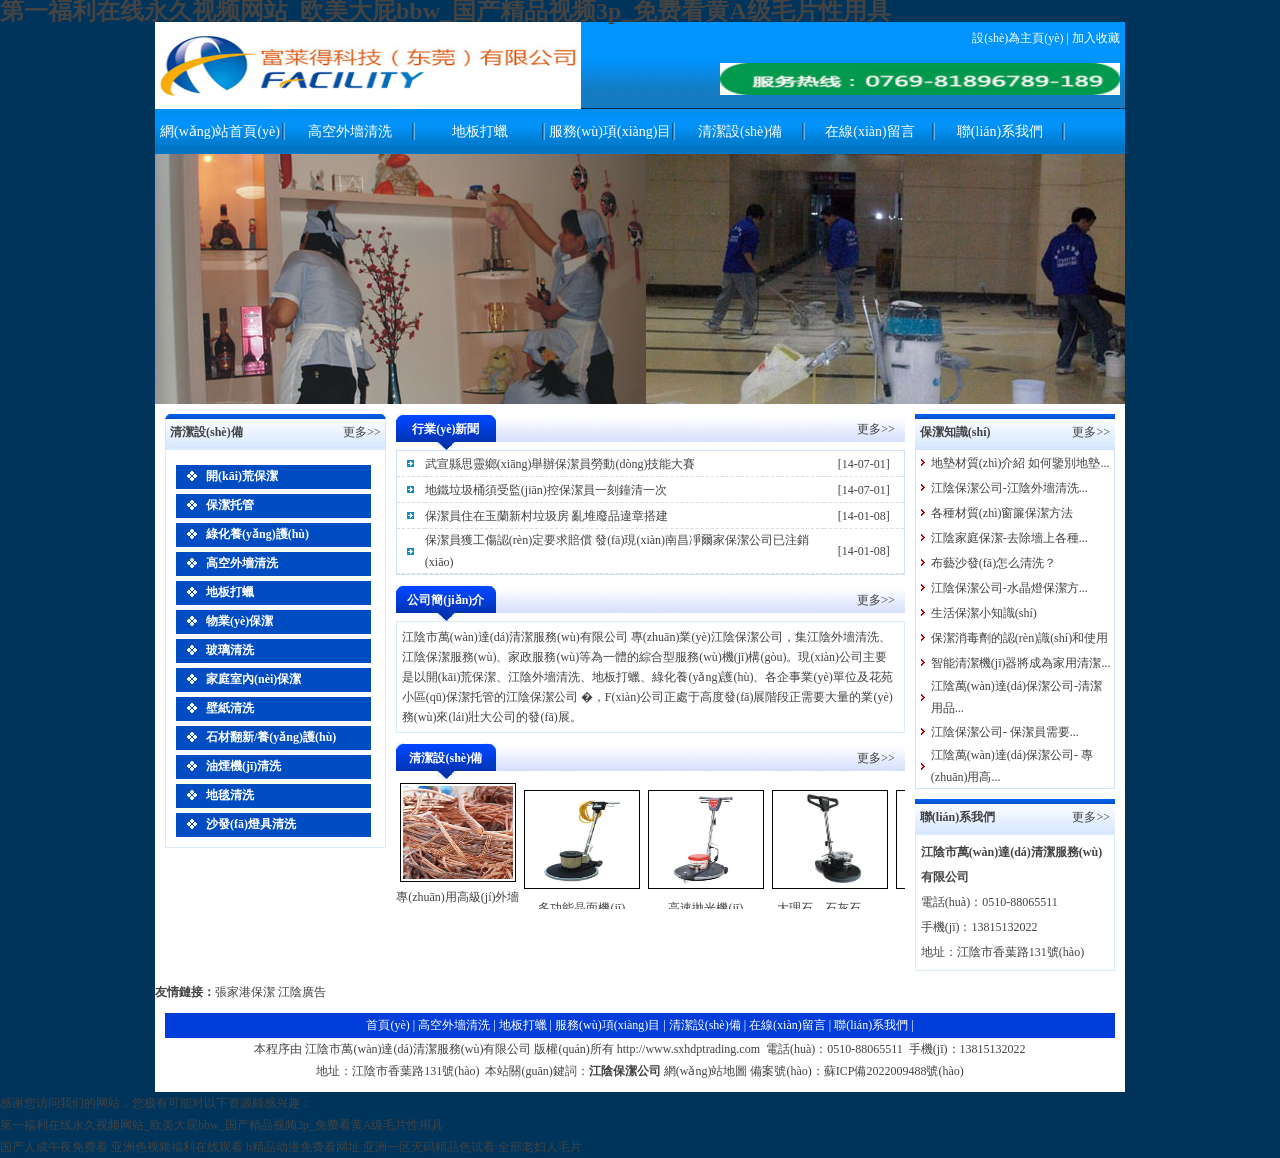 This screenshot has width=1280, height=1158. I want to click on 玻璃清洗, so click(230, 650).